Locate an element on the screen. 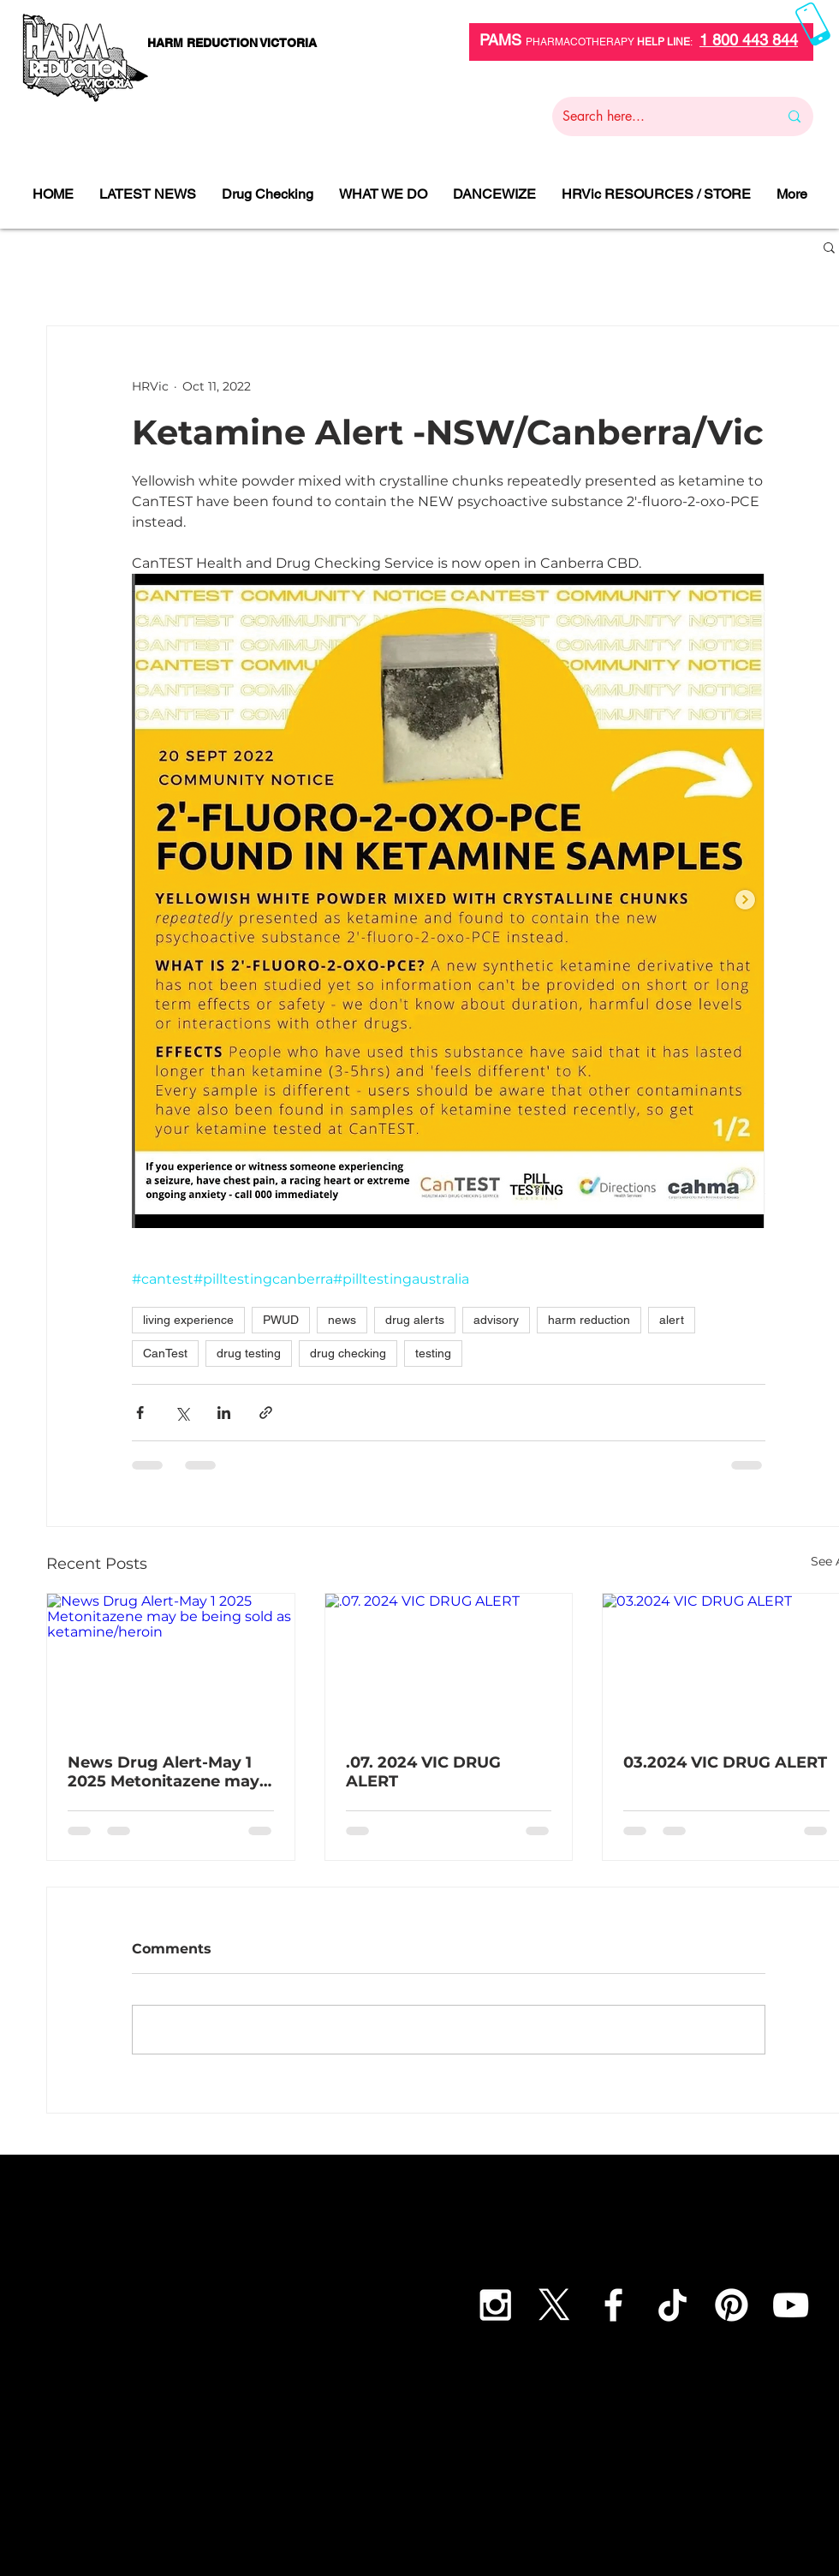 The image size is (839, 2576). drug testing is located at coordinates (249, 1353).